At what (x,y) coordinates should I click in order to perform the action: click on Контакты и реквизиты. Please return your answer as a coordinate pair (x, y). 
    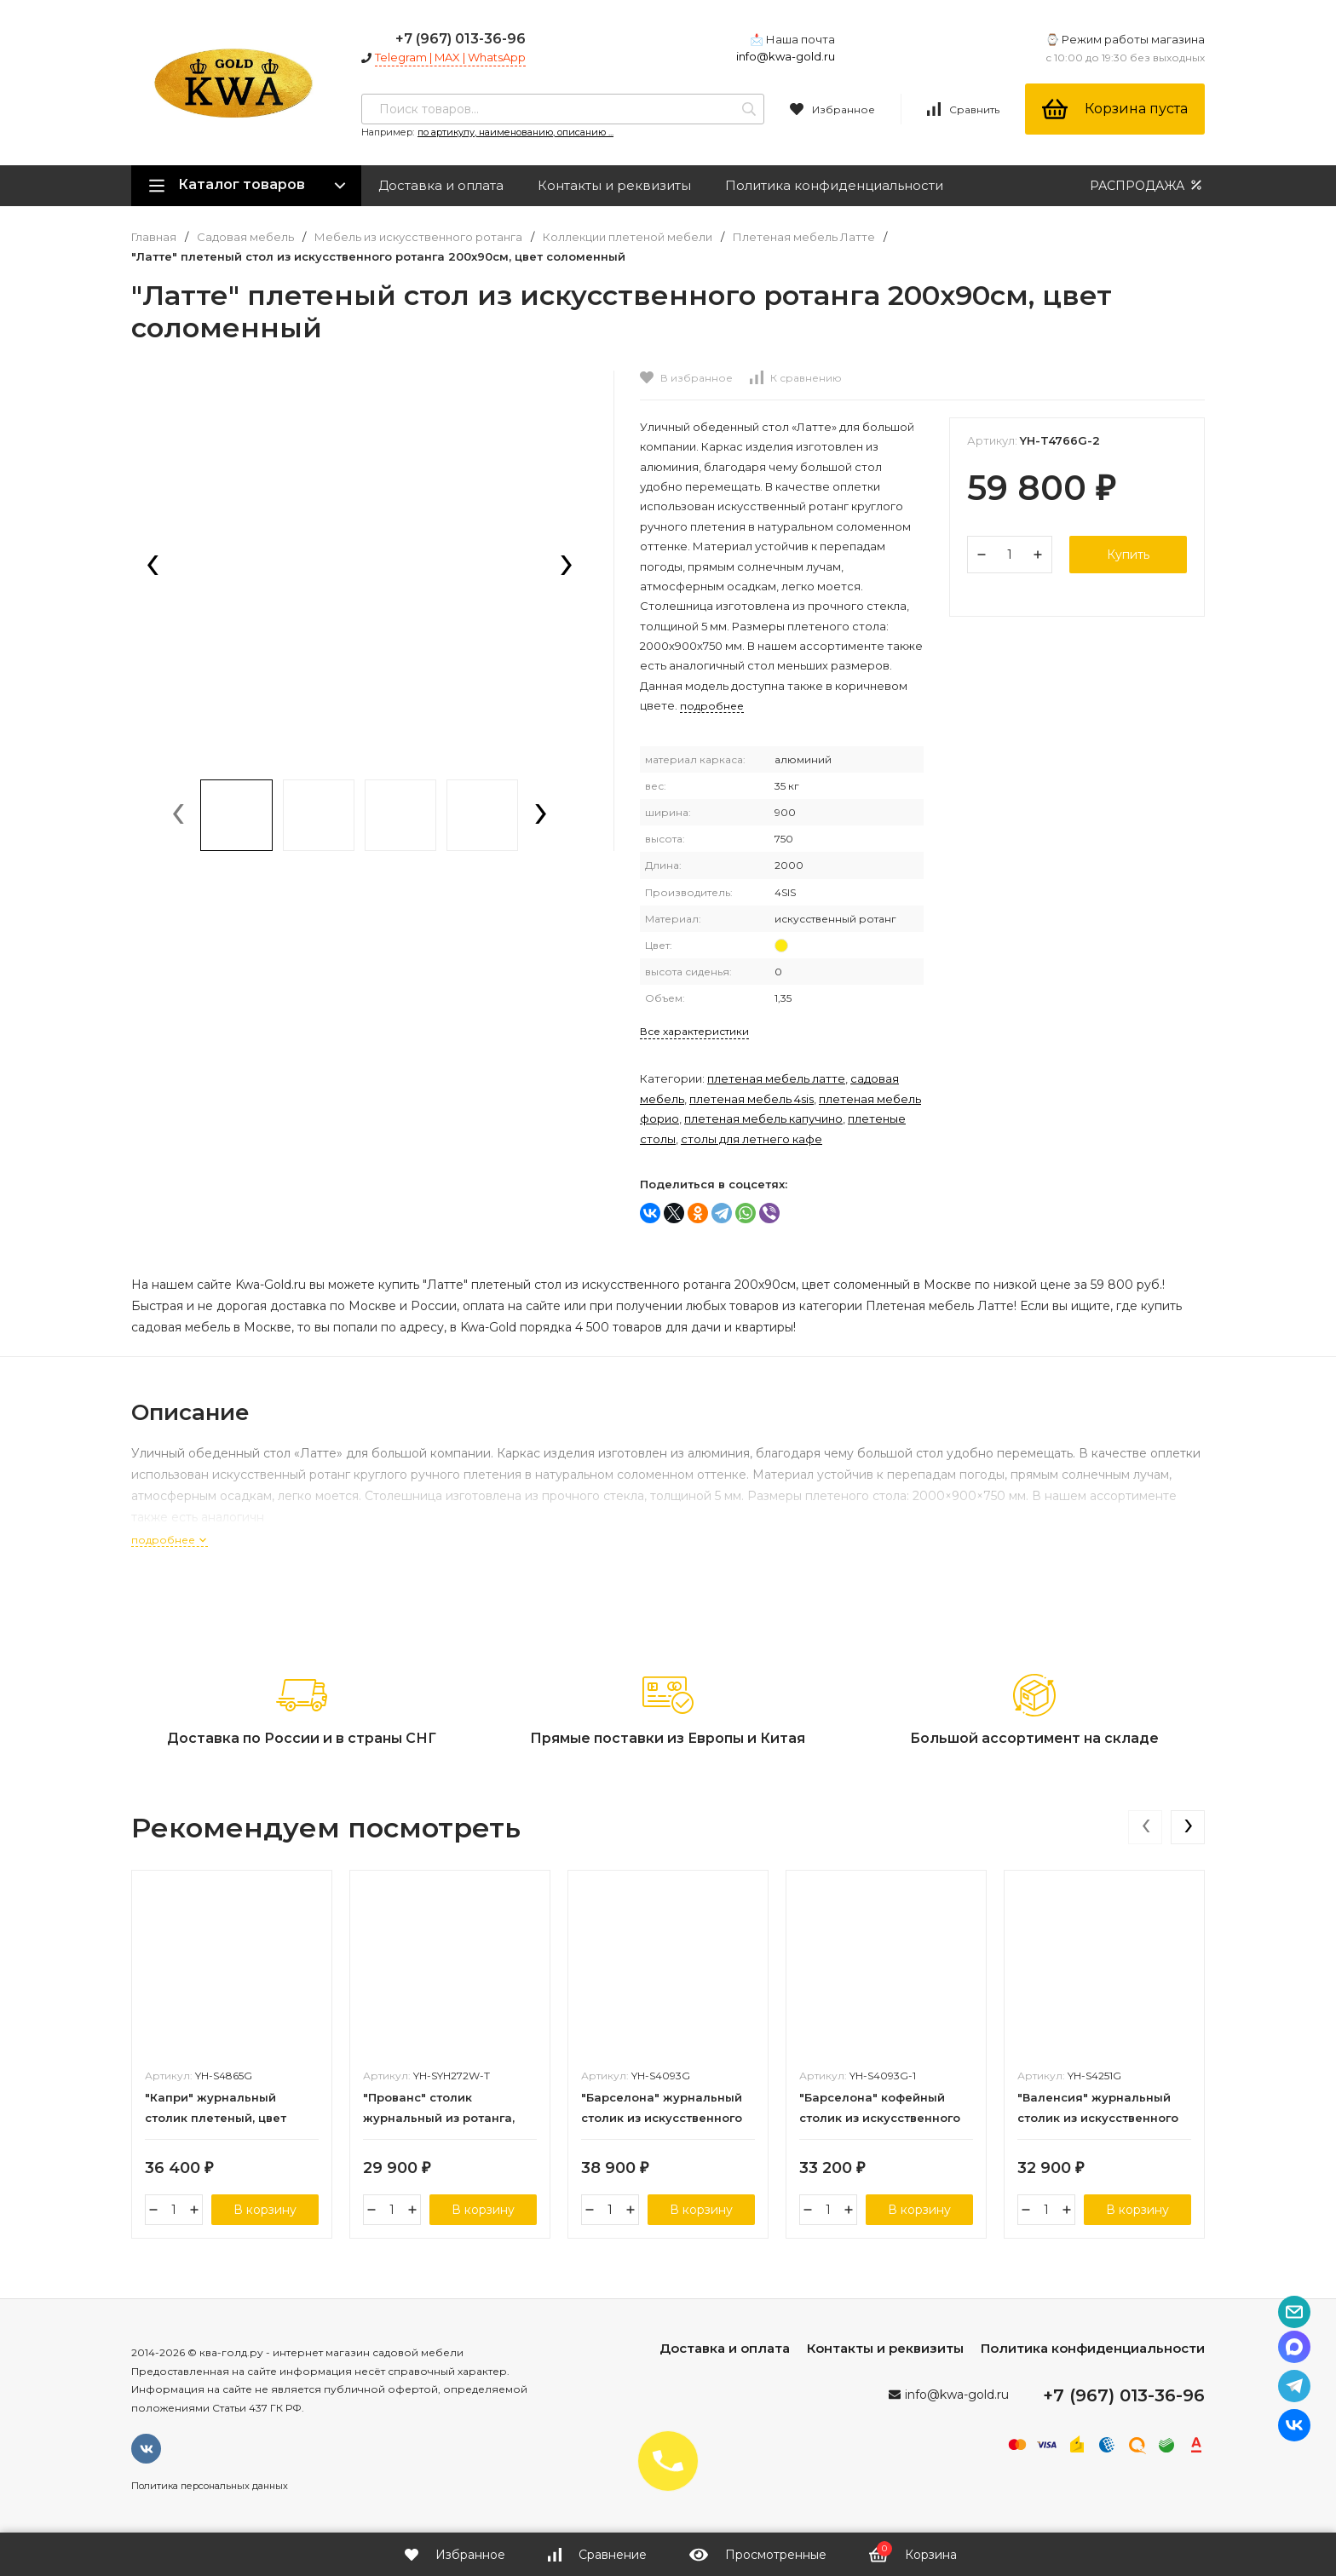
    Looking at the image, I should click on (614, 185).